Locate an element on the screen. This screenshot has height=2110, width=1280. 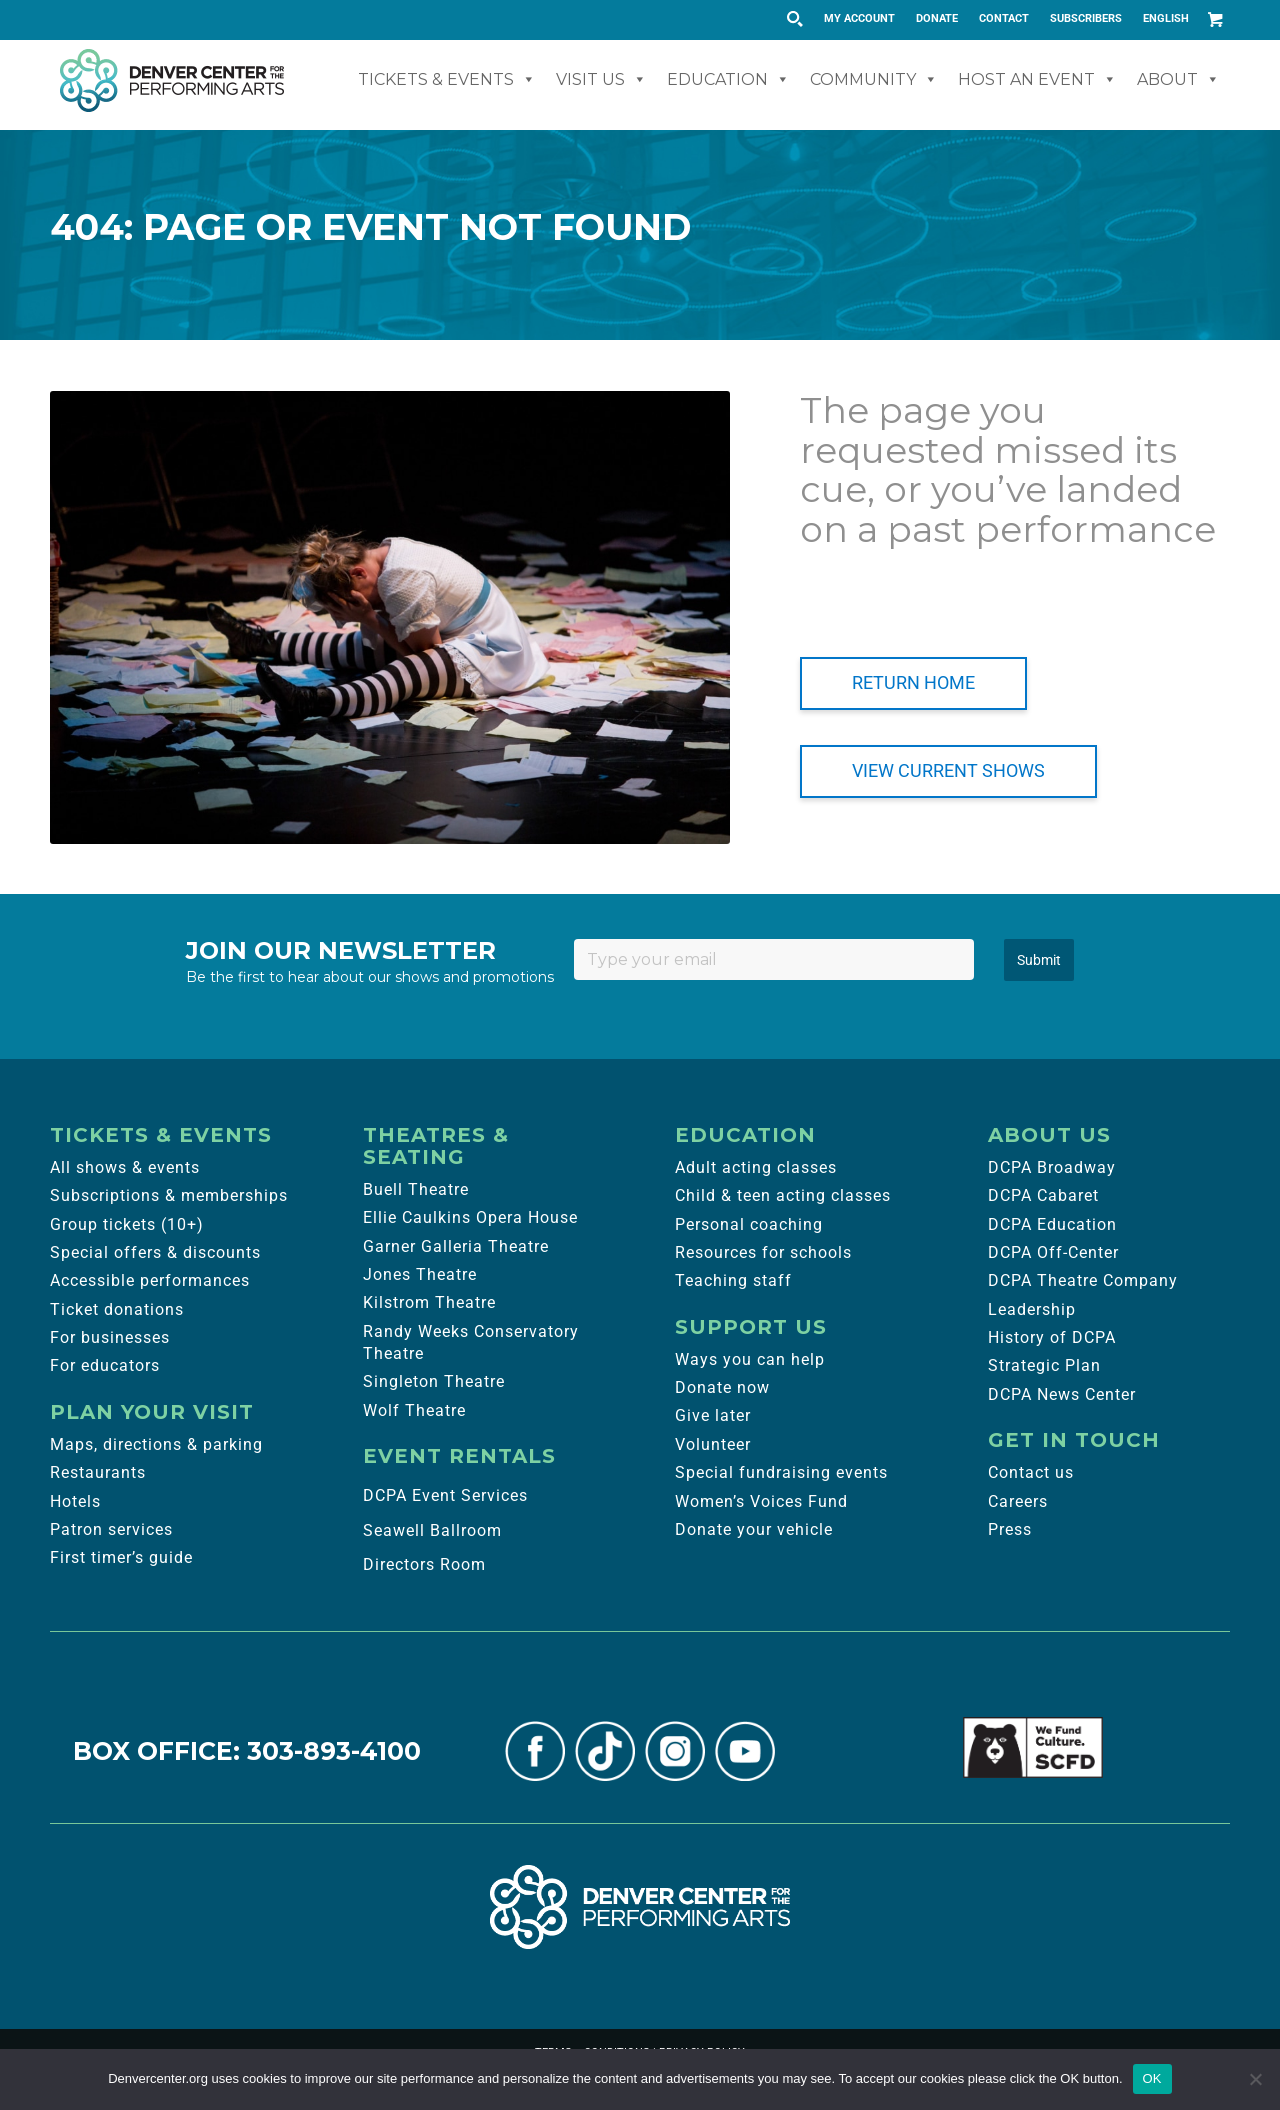
SUBSCRIBERS is located at coordinates (1086, 18).